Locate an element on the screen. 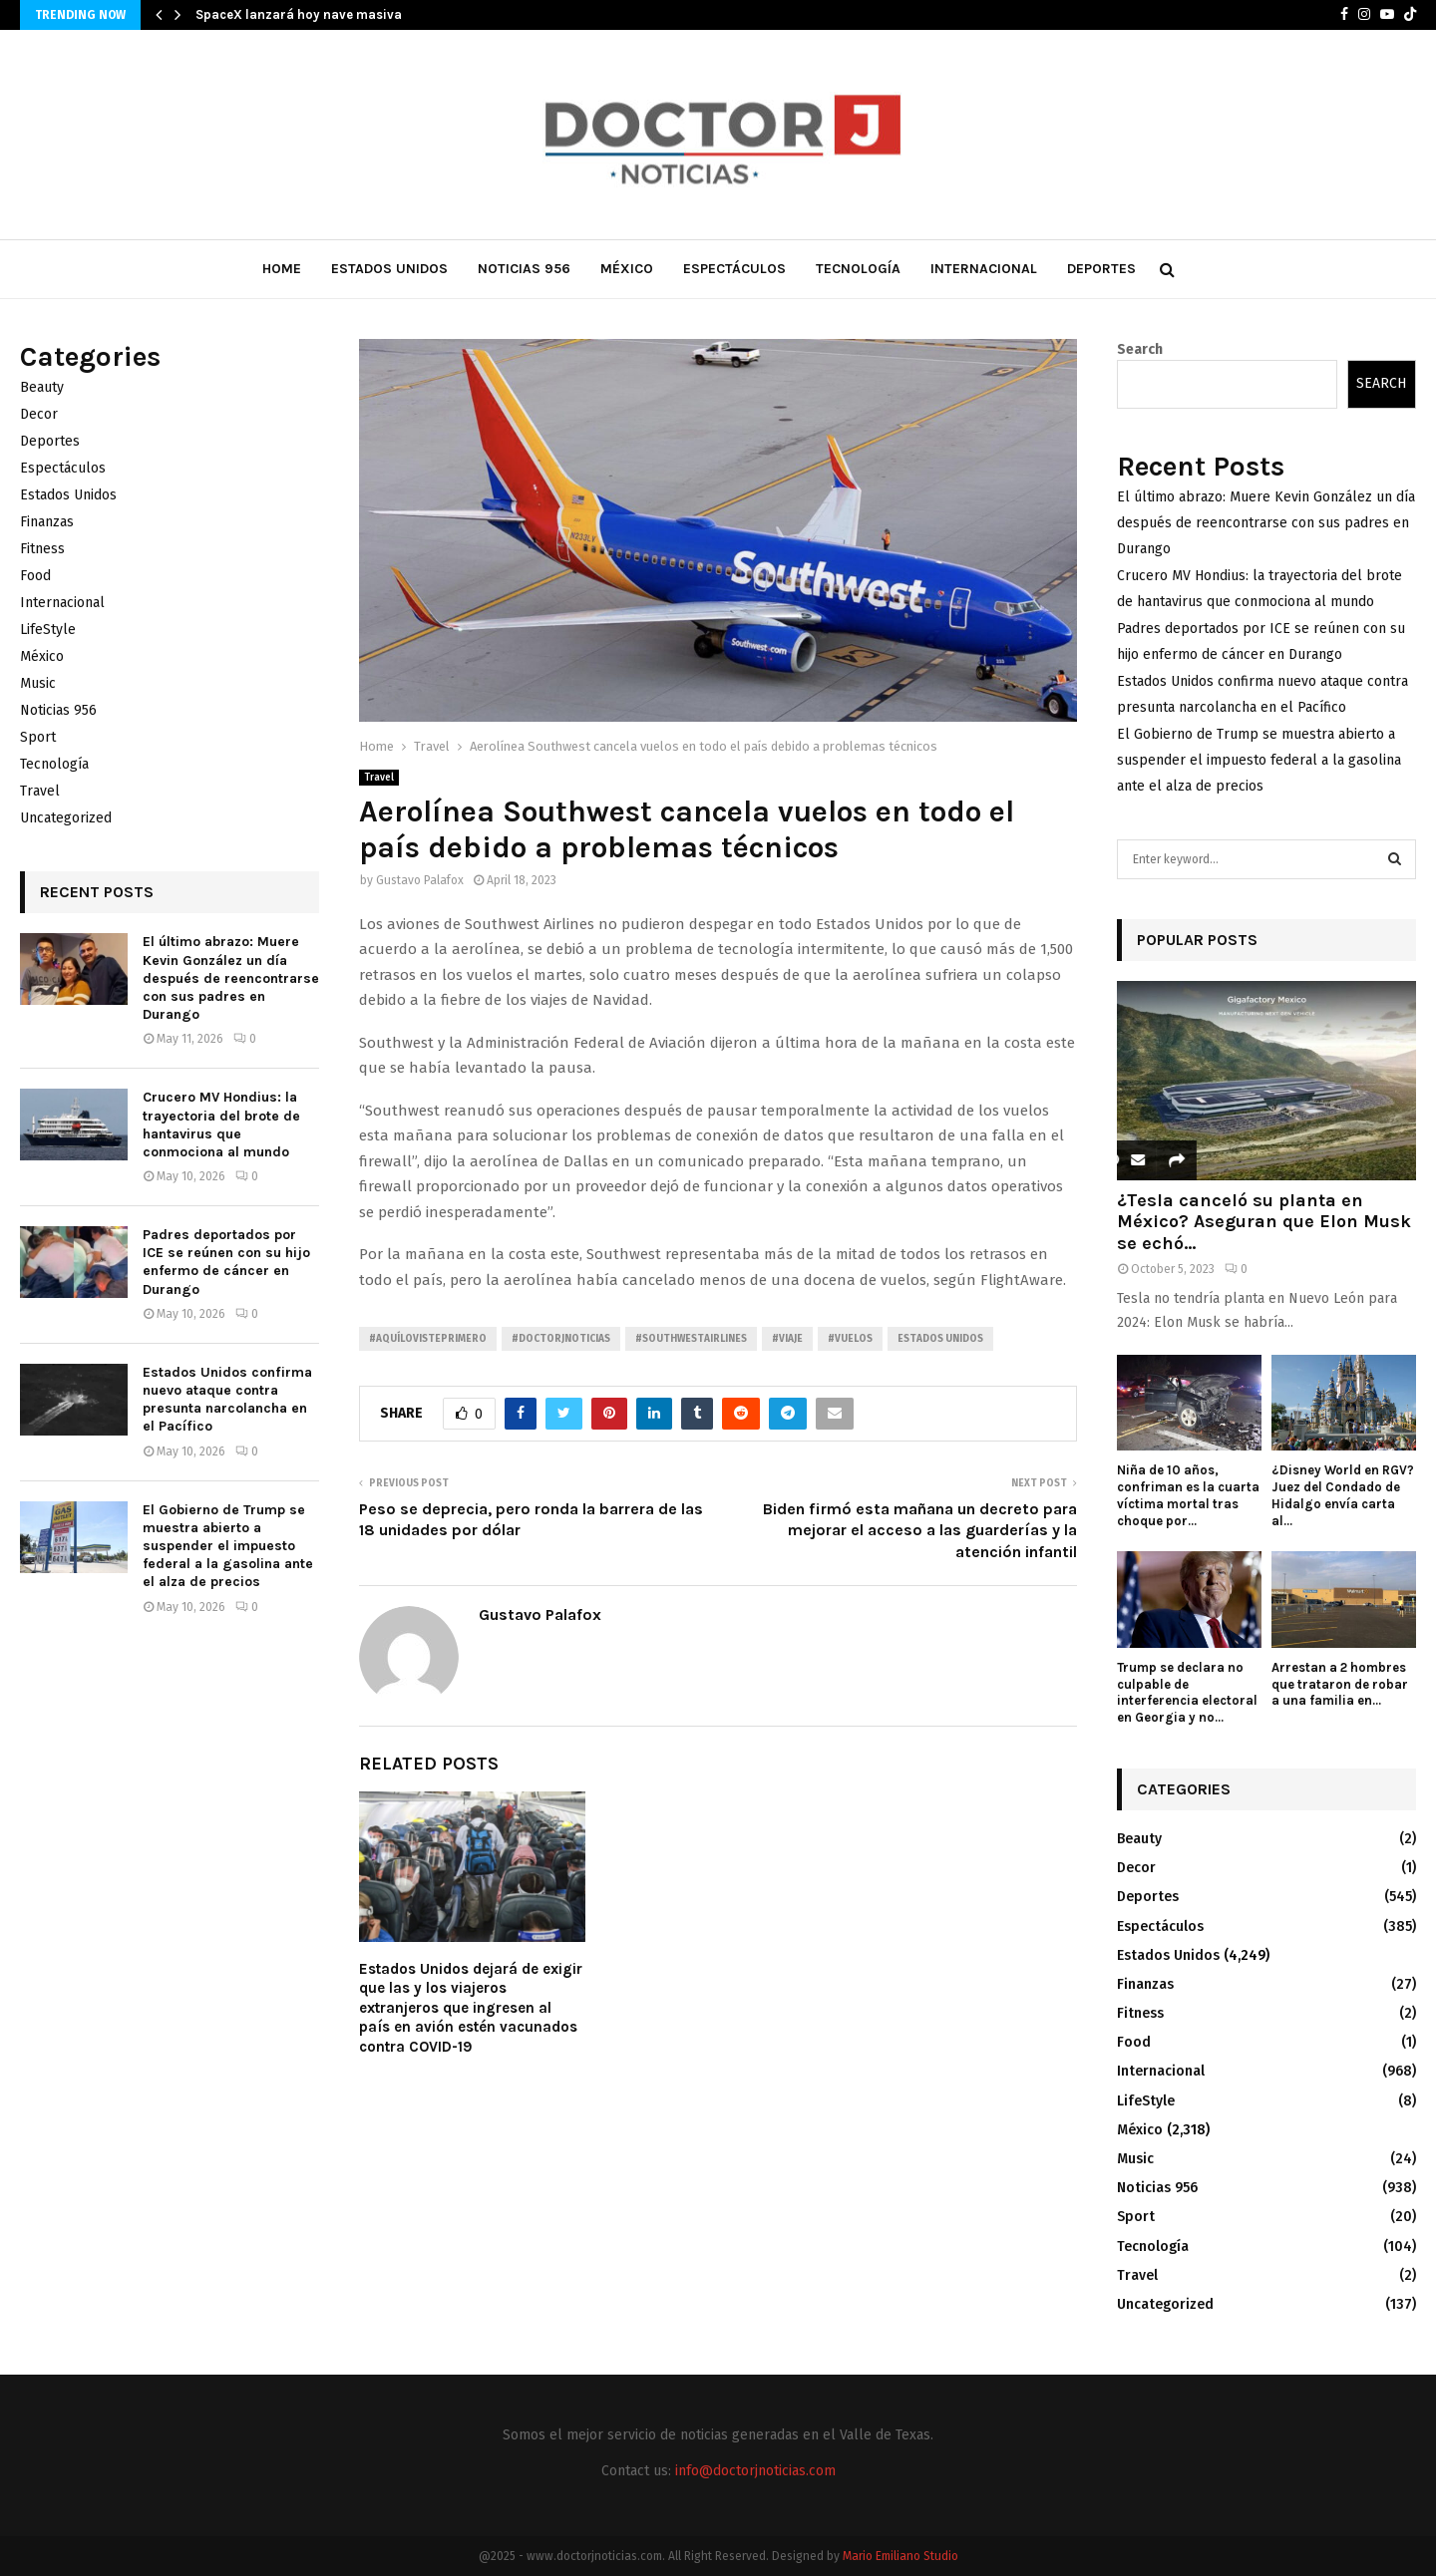 The width and height of the screenshot is (1436, 2576). Arrestan a 2 hombres que trataron de robar a una familia en... is located at coordinates (1339, 1684).